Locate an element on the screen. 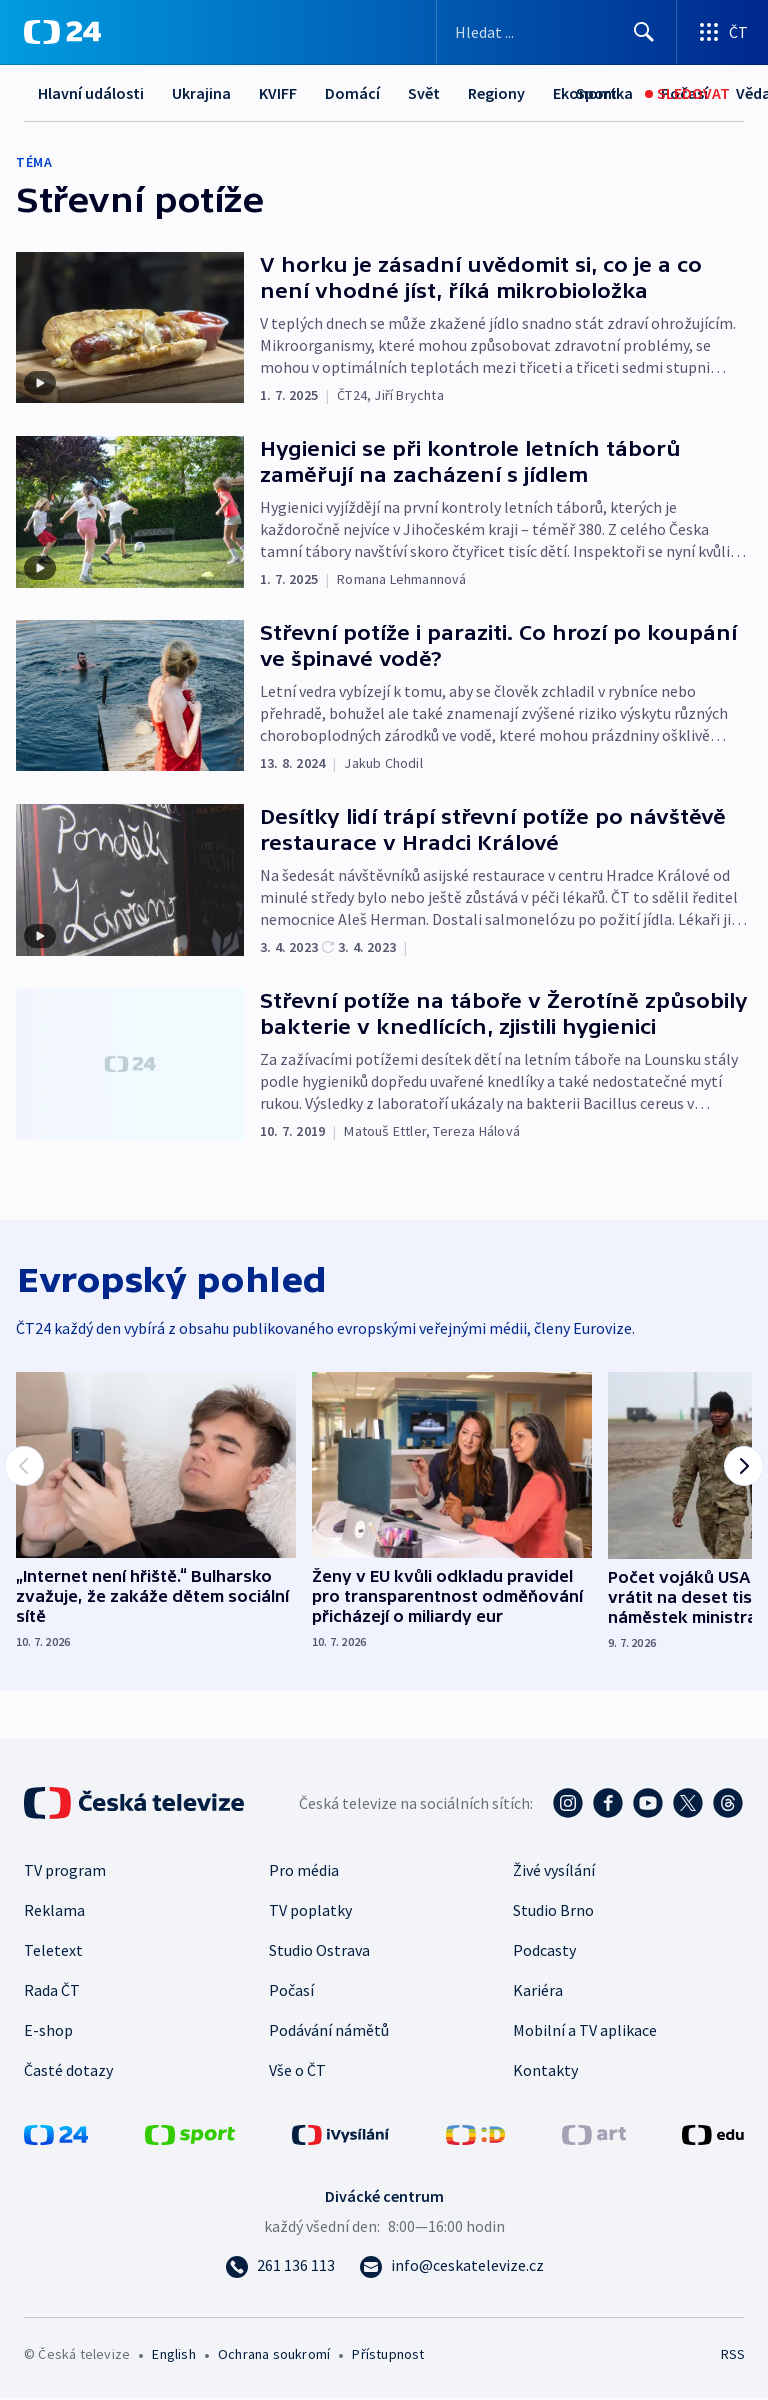 The width and height of the screenshot is (768, 2400). [Hledat] is located at coordinates (644, 32).